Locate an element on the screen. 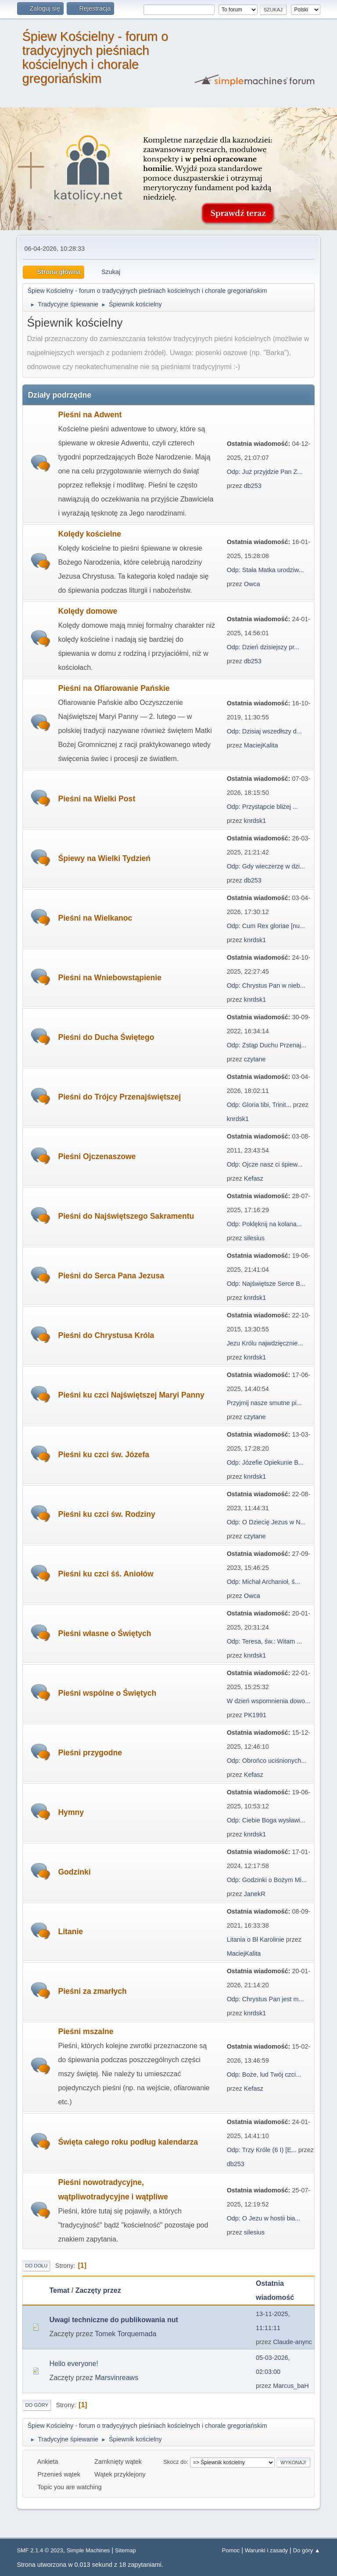  Odp: Dzień dzisiejszy pr... is located at coordinates (263, 647).